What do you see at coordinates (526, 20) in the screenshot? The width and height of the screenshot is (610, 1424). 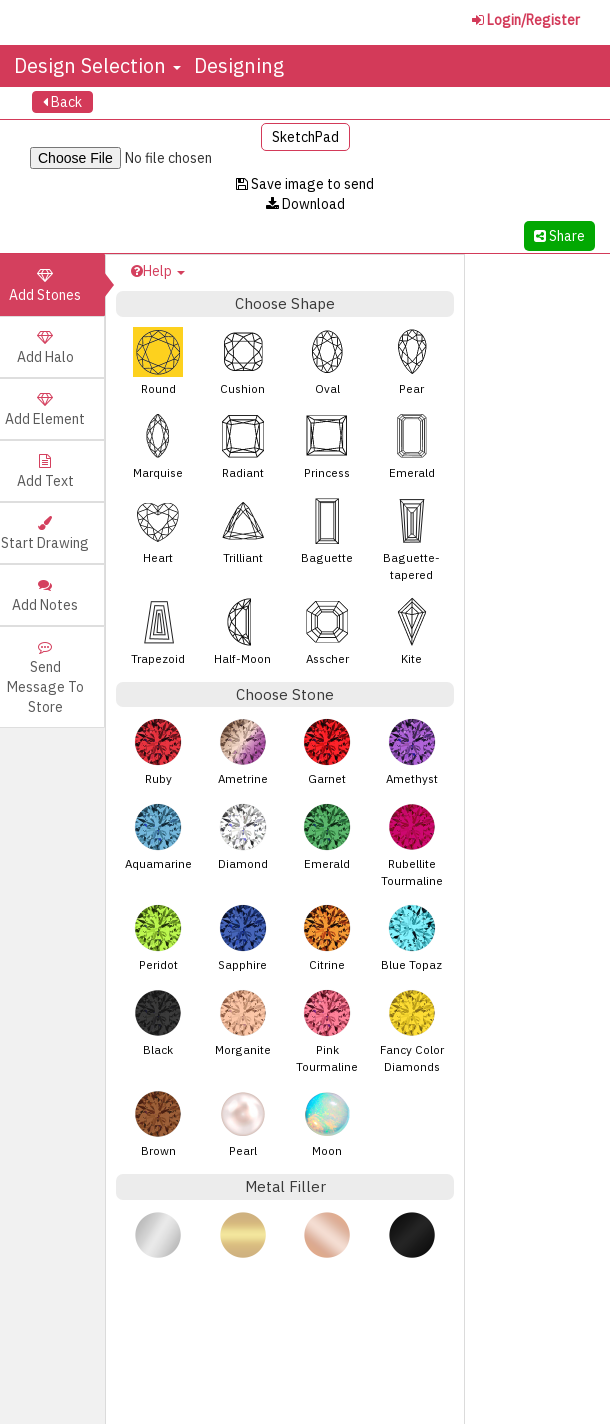 I see `Login/Register` at bounding box center [526, 20].